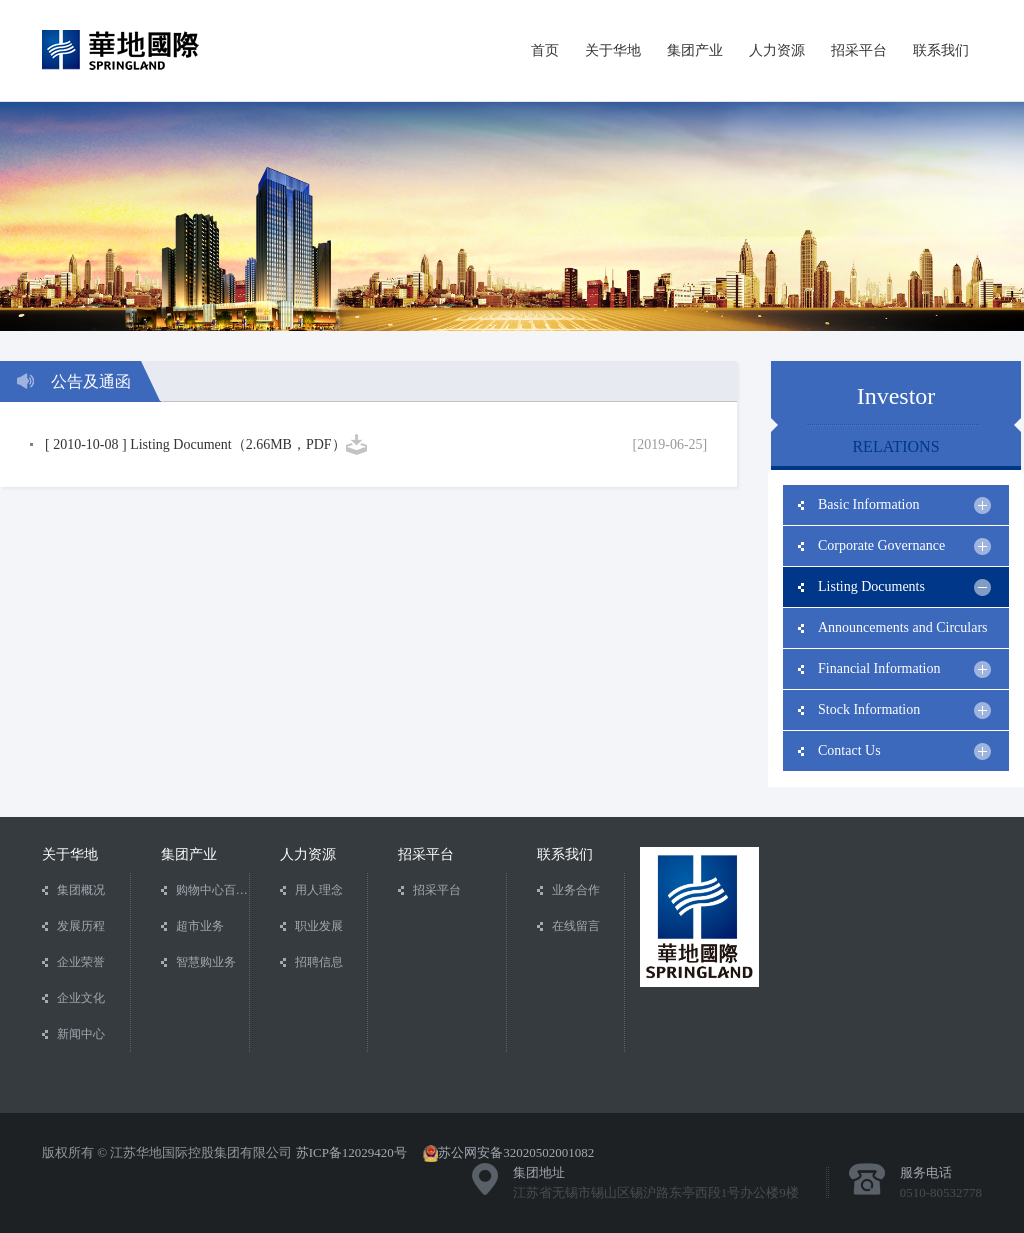 This screenshot has width=1024, height=1233. Describe the element at coordinates (81, 962) in the screenshot. I see `企业荣誉` at that location.